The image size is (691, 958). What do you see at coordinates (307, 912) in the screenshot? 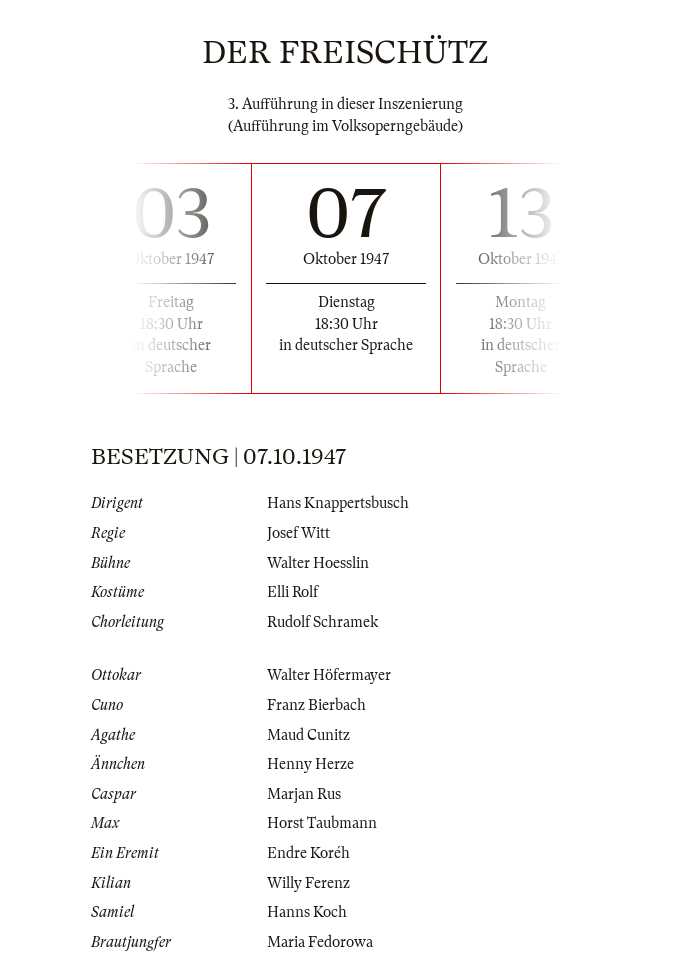
I see `Hanns Koch` at bounding box center [307, 912].